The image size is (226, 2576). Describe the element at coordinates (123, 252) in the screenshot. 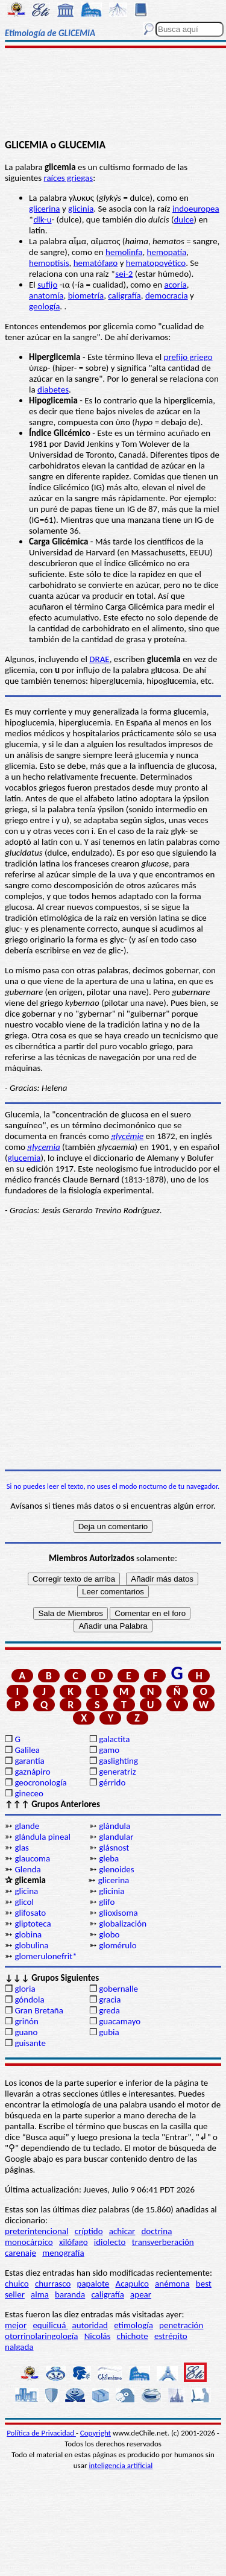

I see `hemolinfa` at that location.